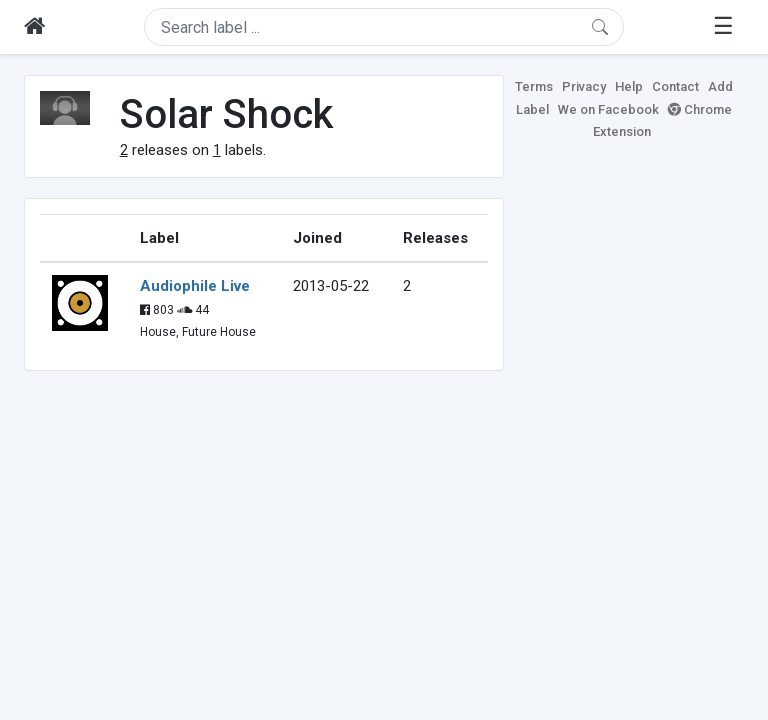 This screenshot has width=768, height=720. Describe the element at coordinates (629, 86) in the screenshot. I see `Help` at that location.